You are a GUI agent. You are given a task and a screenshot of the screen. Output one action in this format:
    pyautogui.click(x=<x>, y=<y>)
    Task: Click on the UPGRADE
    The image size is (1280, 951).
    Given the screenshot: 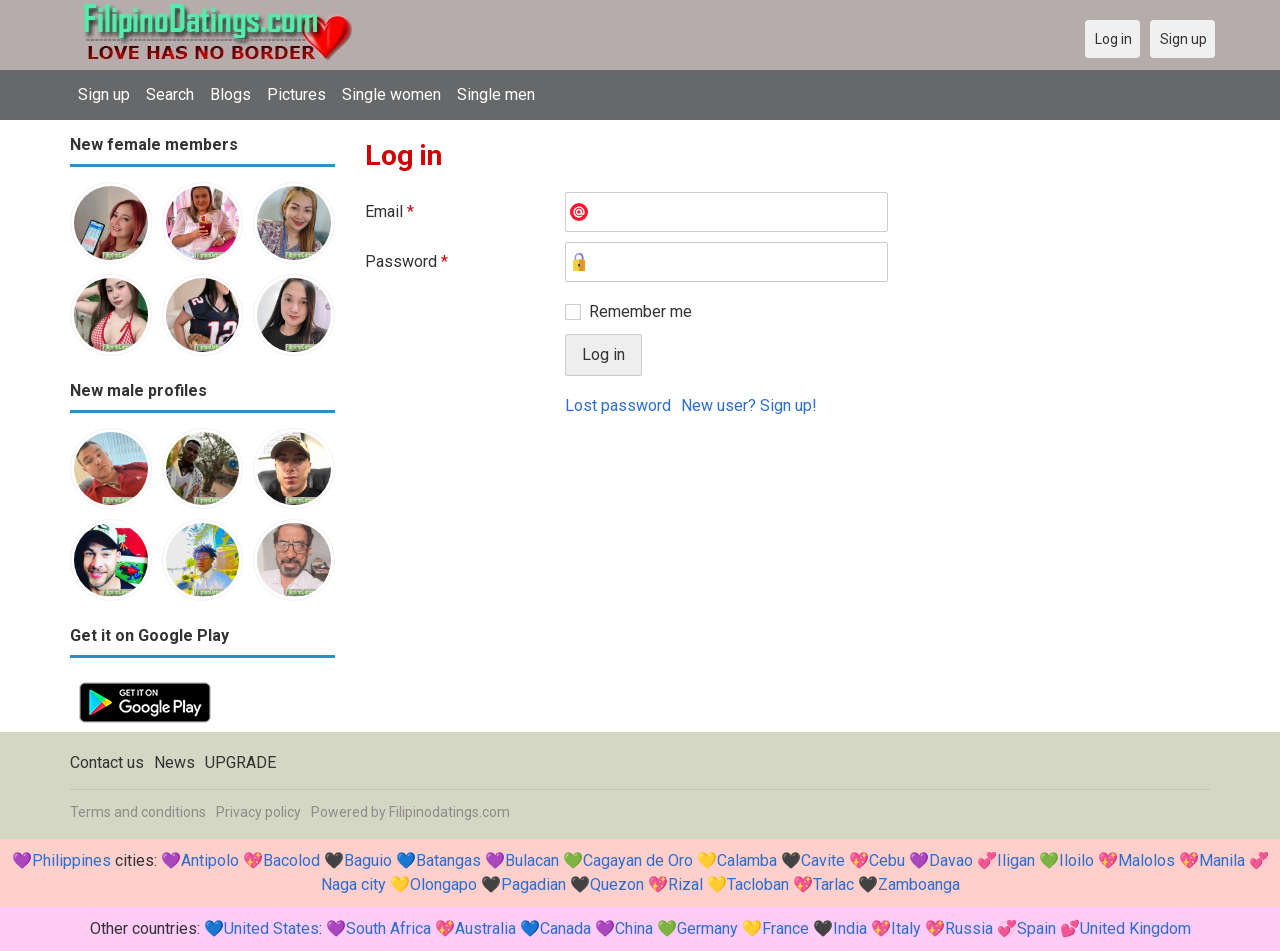 What is the action you would take?
    pyautogui.click(x=240, y=762)
    